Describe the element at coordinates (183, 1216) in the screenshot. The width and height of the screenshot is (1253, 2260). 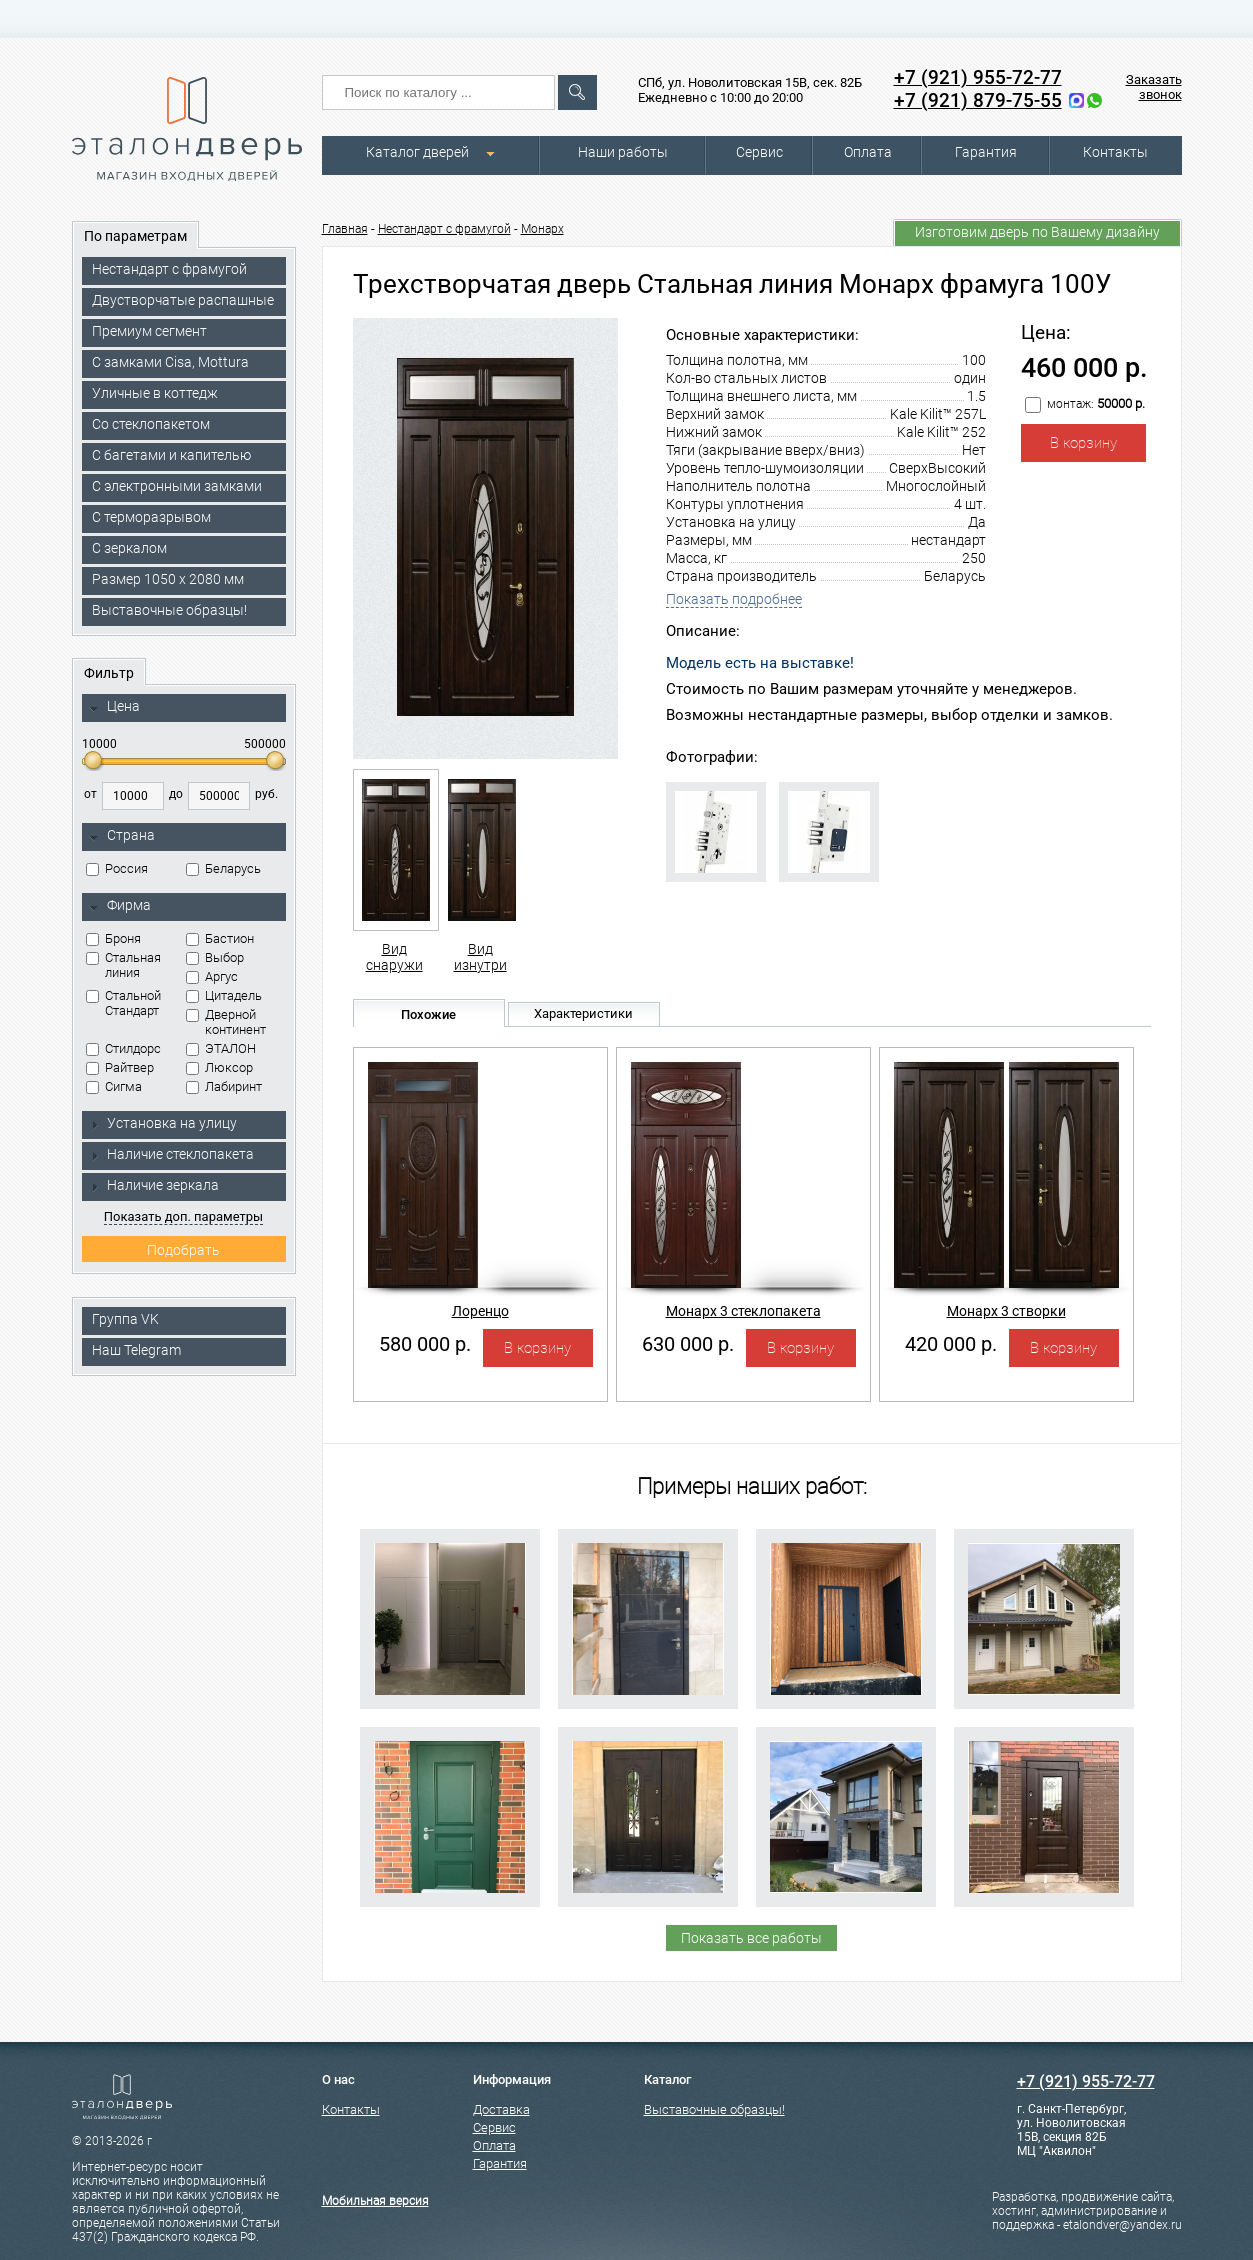
I see `Показать доп. параметры` at that location.